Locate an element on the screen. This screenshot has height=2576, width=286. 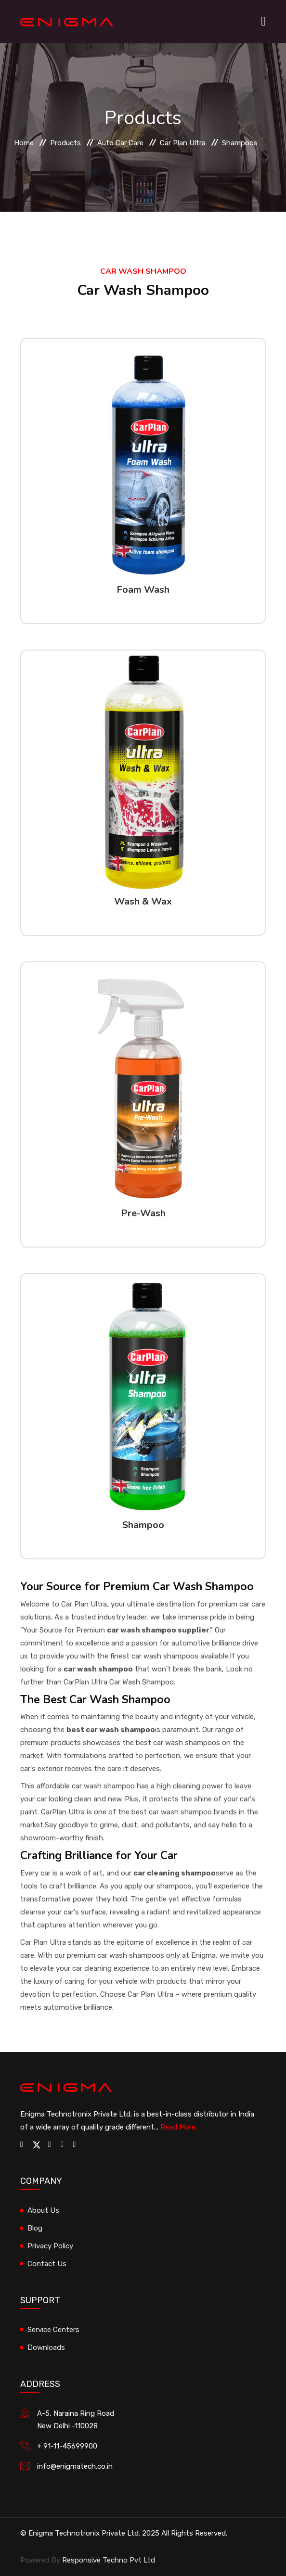
info@enigmatech.co.in is located at coordinates (75, 2466).